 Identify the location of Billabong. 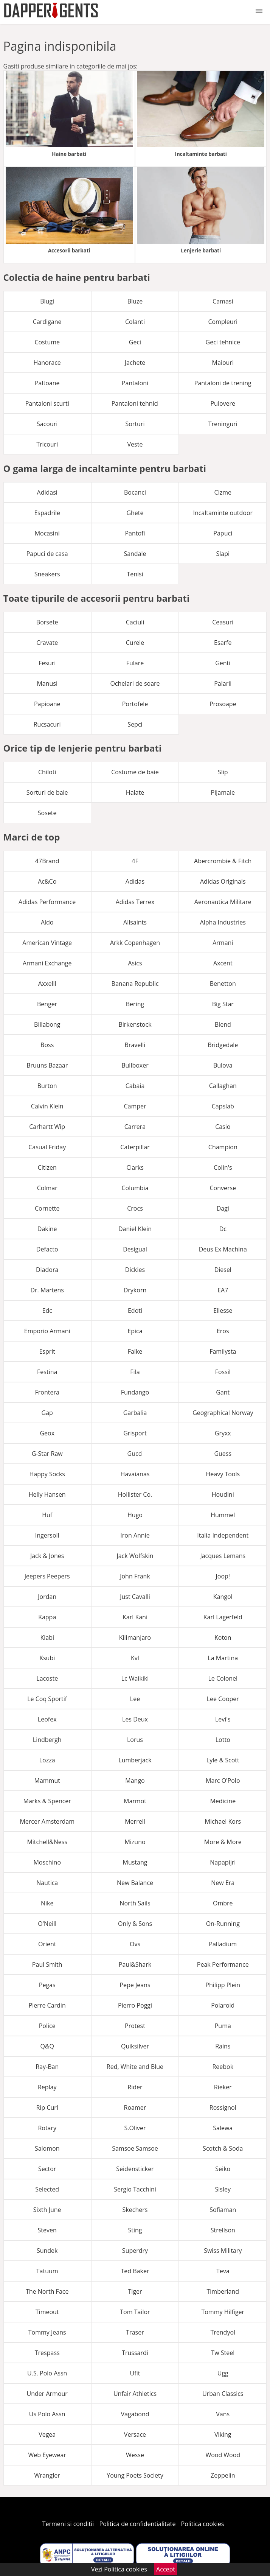
(47, 1024).